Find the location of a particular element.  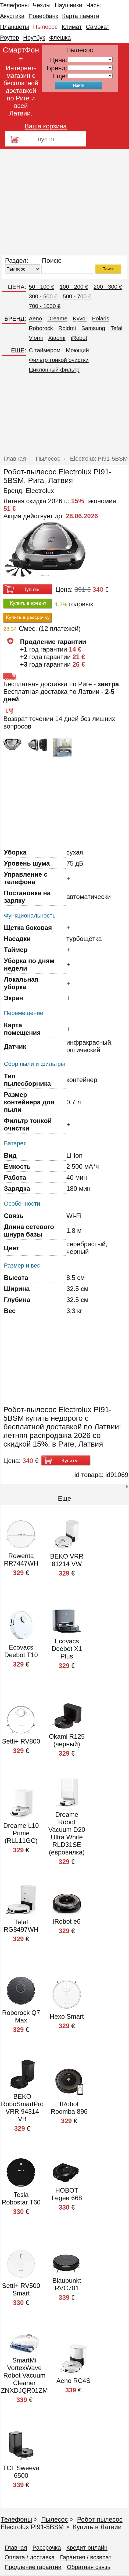

Циклонный фильтр is located at coordinates (54, 369).